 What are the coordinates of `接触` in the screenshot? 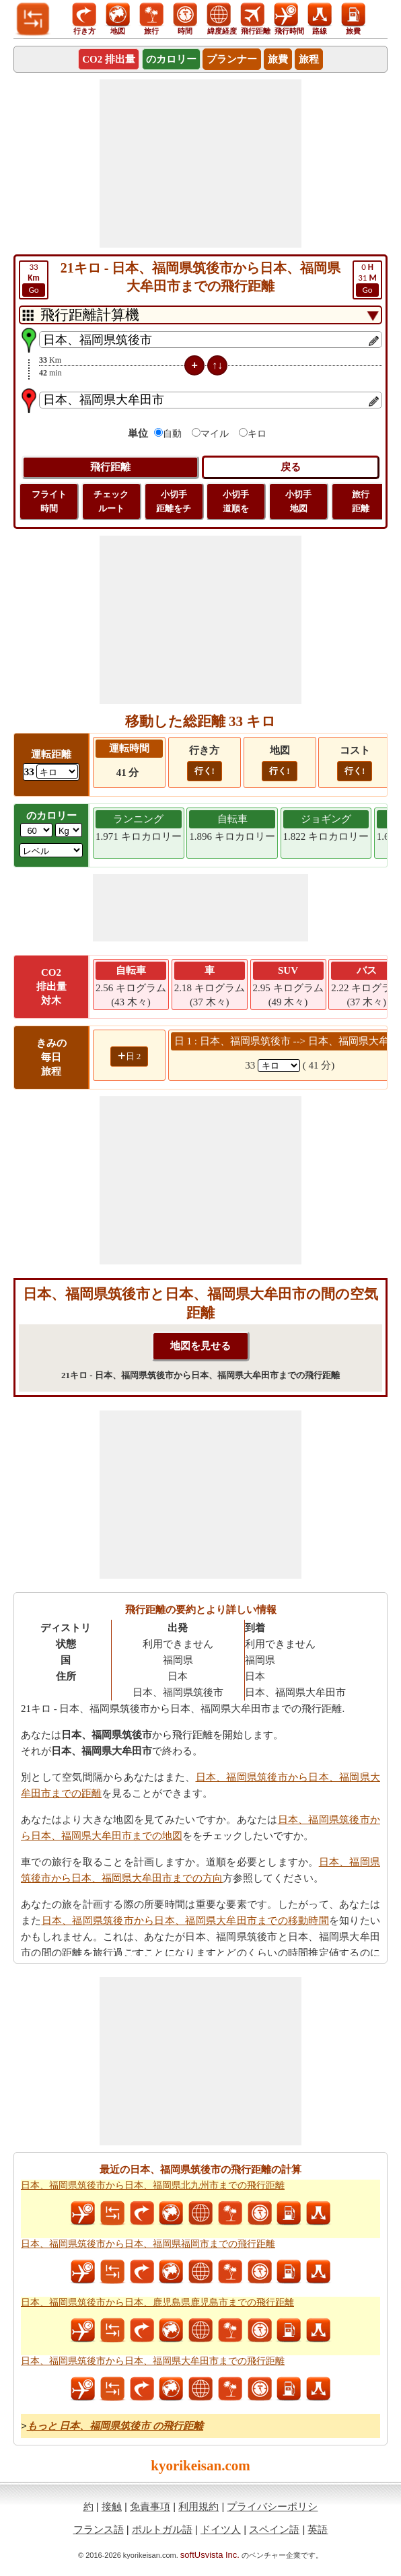 It's located at (112, 2506).